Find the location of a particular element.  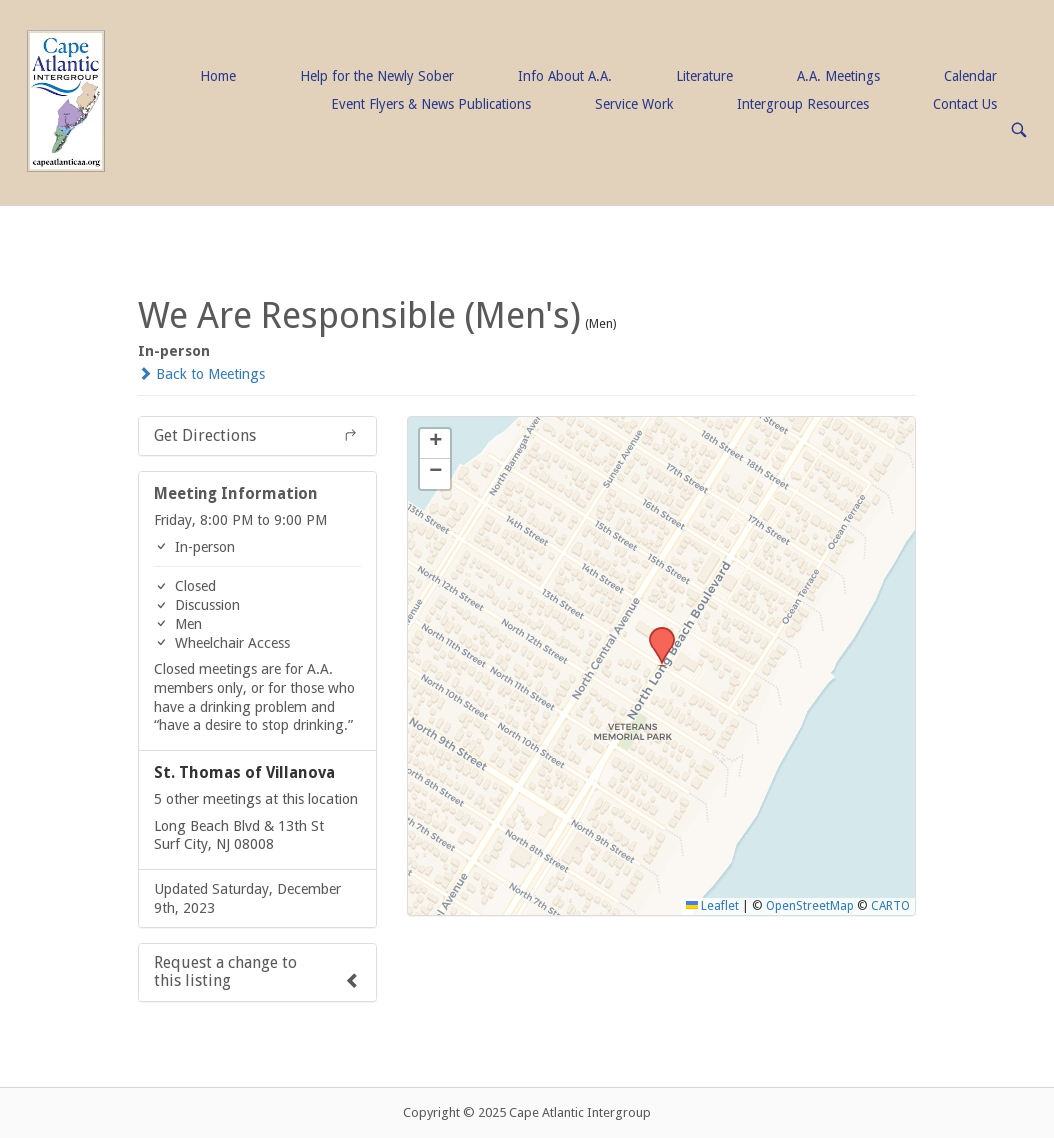

OpenStreetMap is located at coordinates (810, 906).